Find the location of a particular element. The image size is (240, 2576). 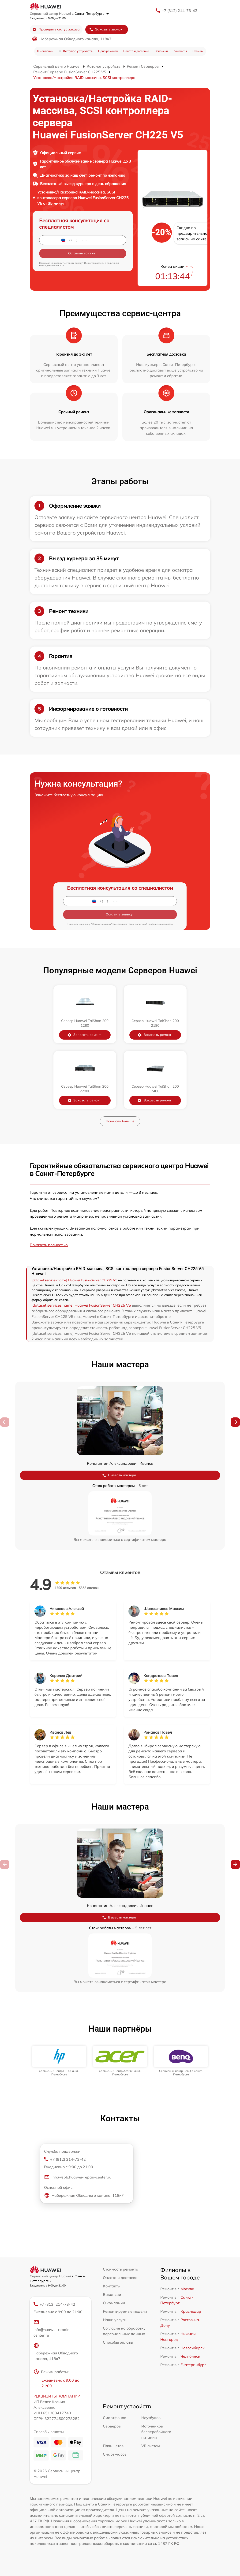

Показать полностью is located at coordinates (49, 1244).